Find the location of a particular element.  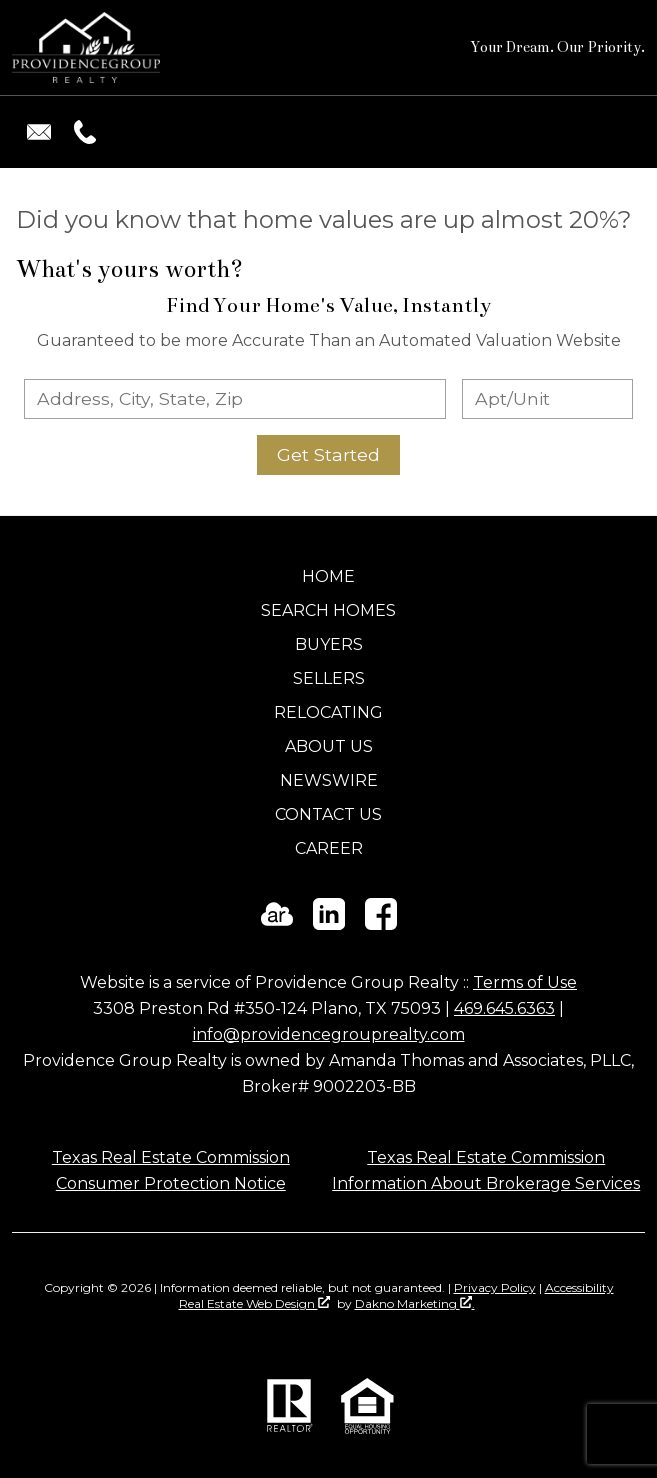

Dakno Marketing . is located at coordinates (415, 1303).